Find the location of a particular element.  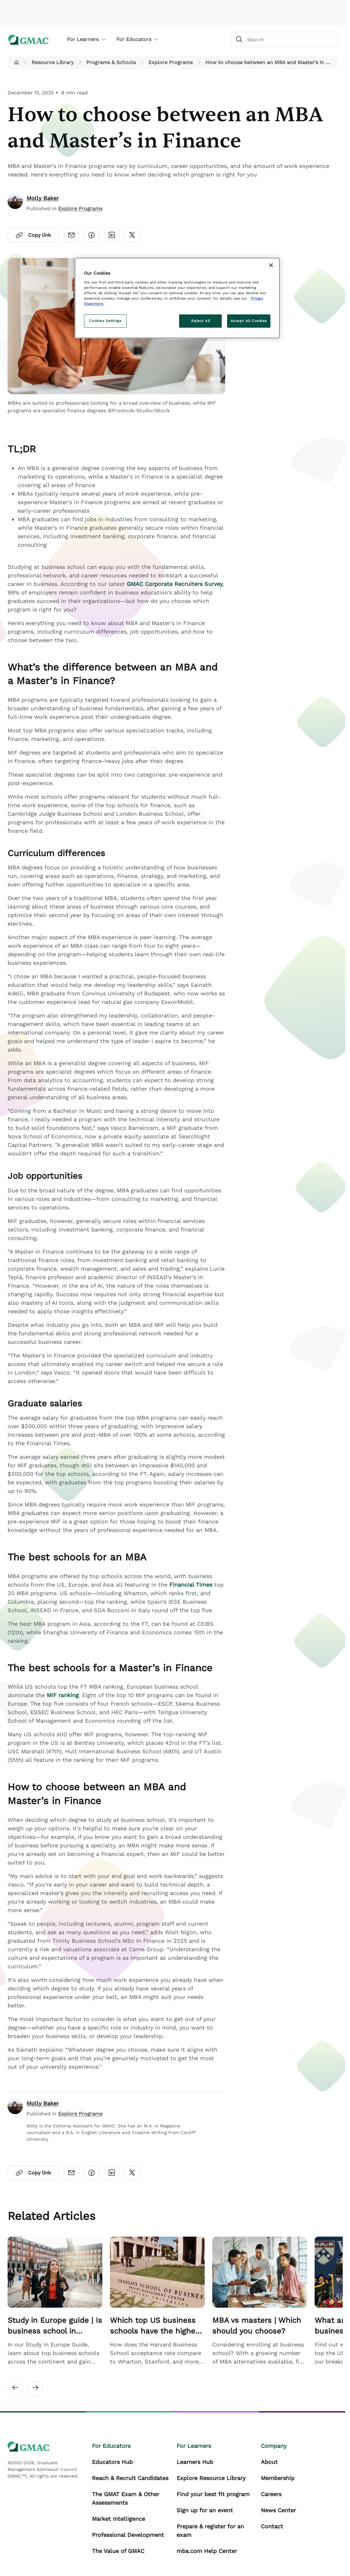

[Click here to open linkedin] is located at coordinates (111, 235).